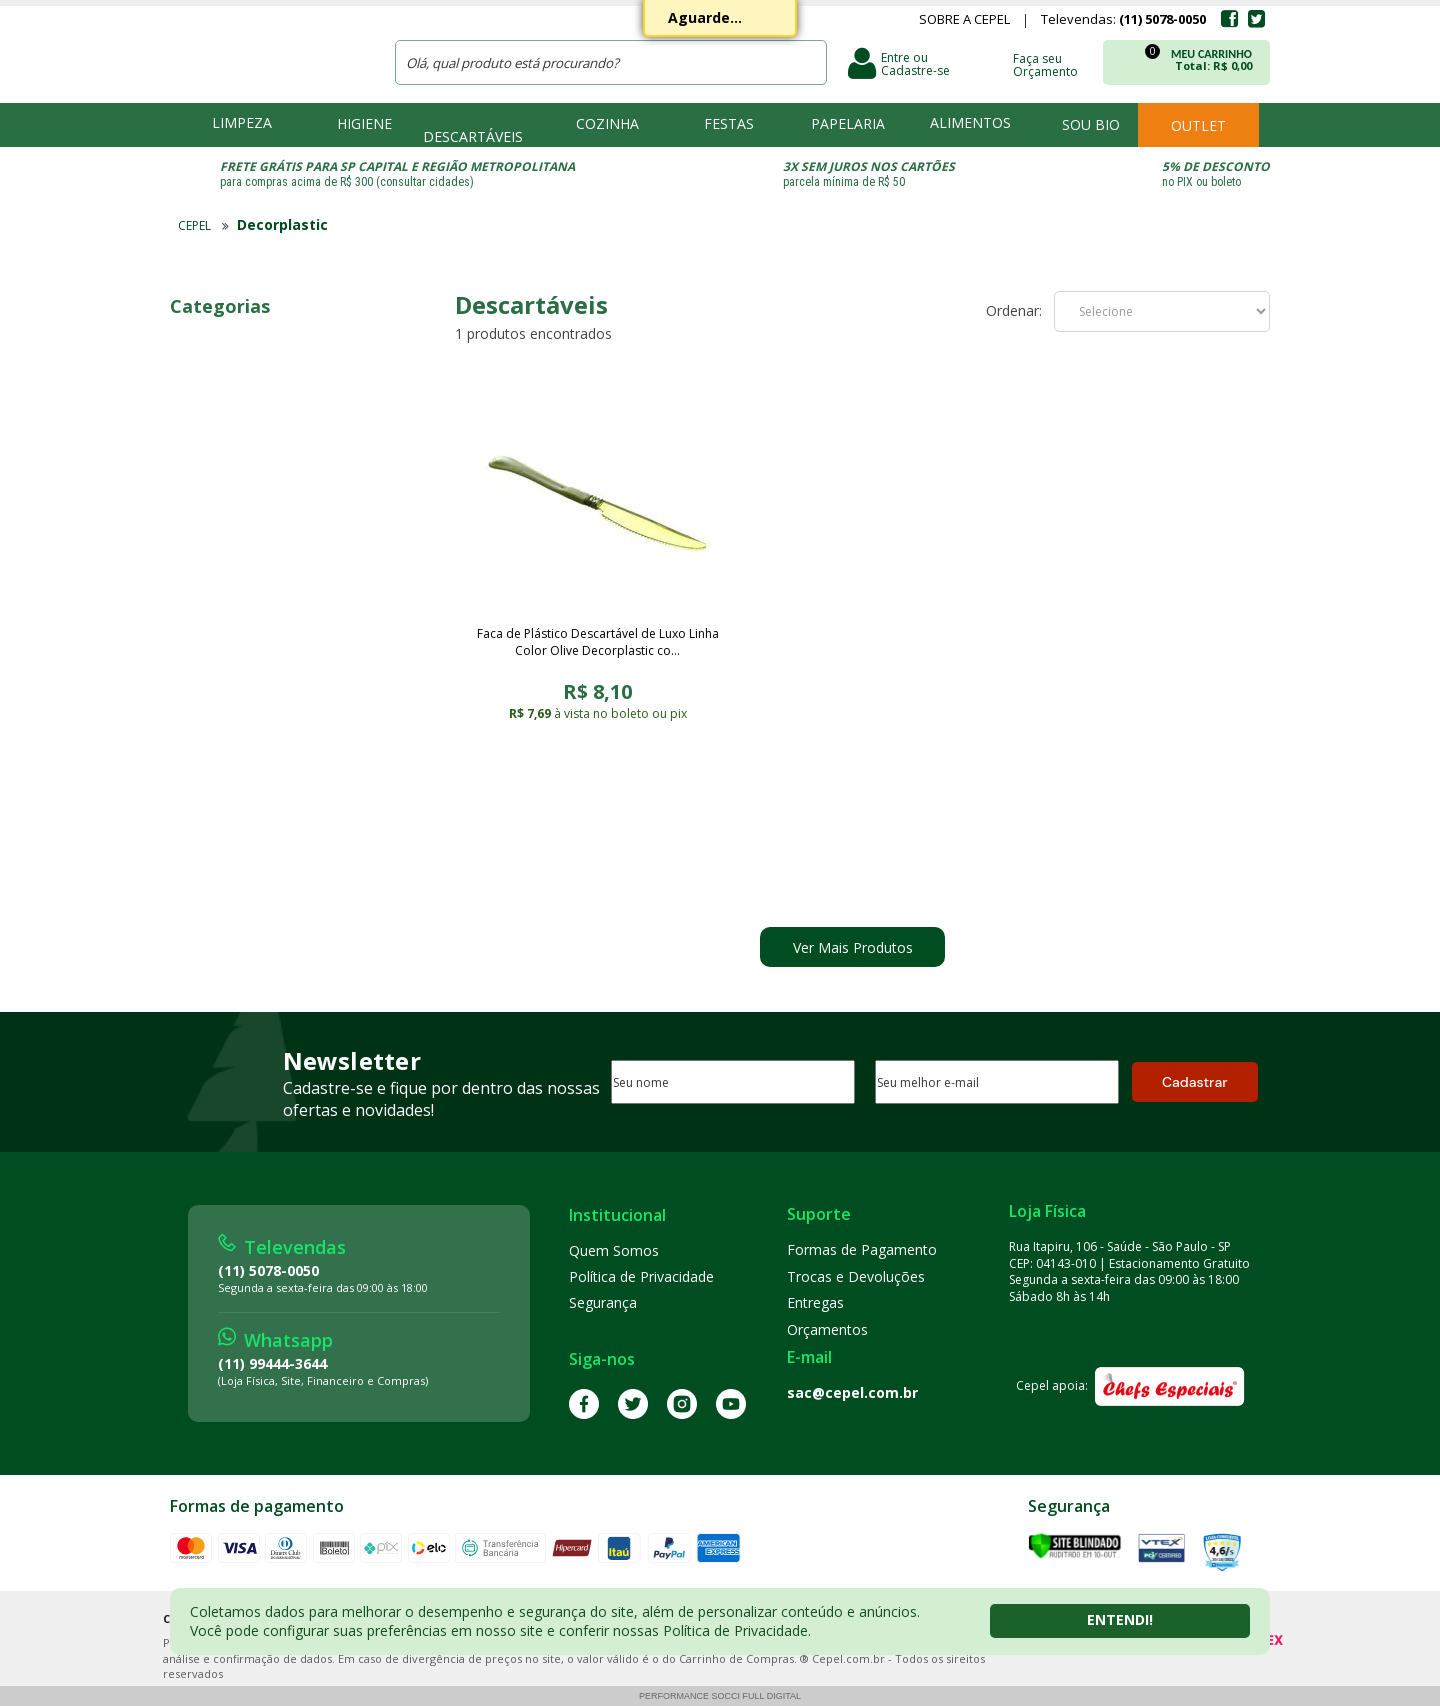  Describe the element at coordinates (856, 1276) in the screenshot. I see `Trocas e Devoluções` at that location.